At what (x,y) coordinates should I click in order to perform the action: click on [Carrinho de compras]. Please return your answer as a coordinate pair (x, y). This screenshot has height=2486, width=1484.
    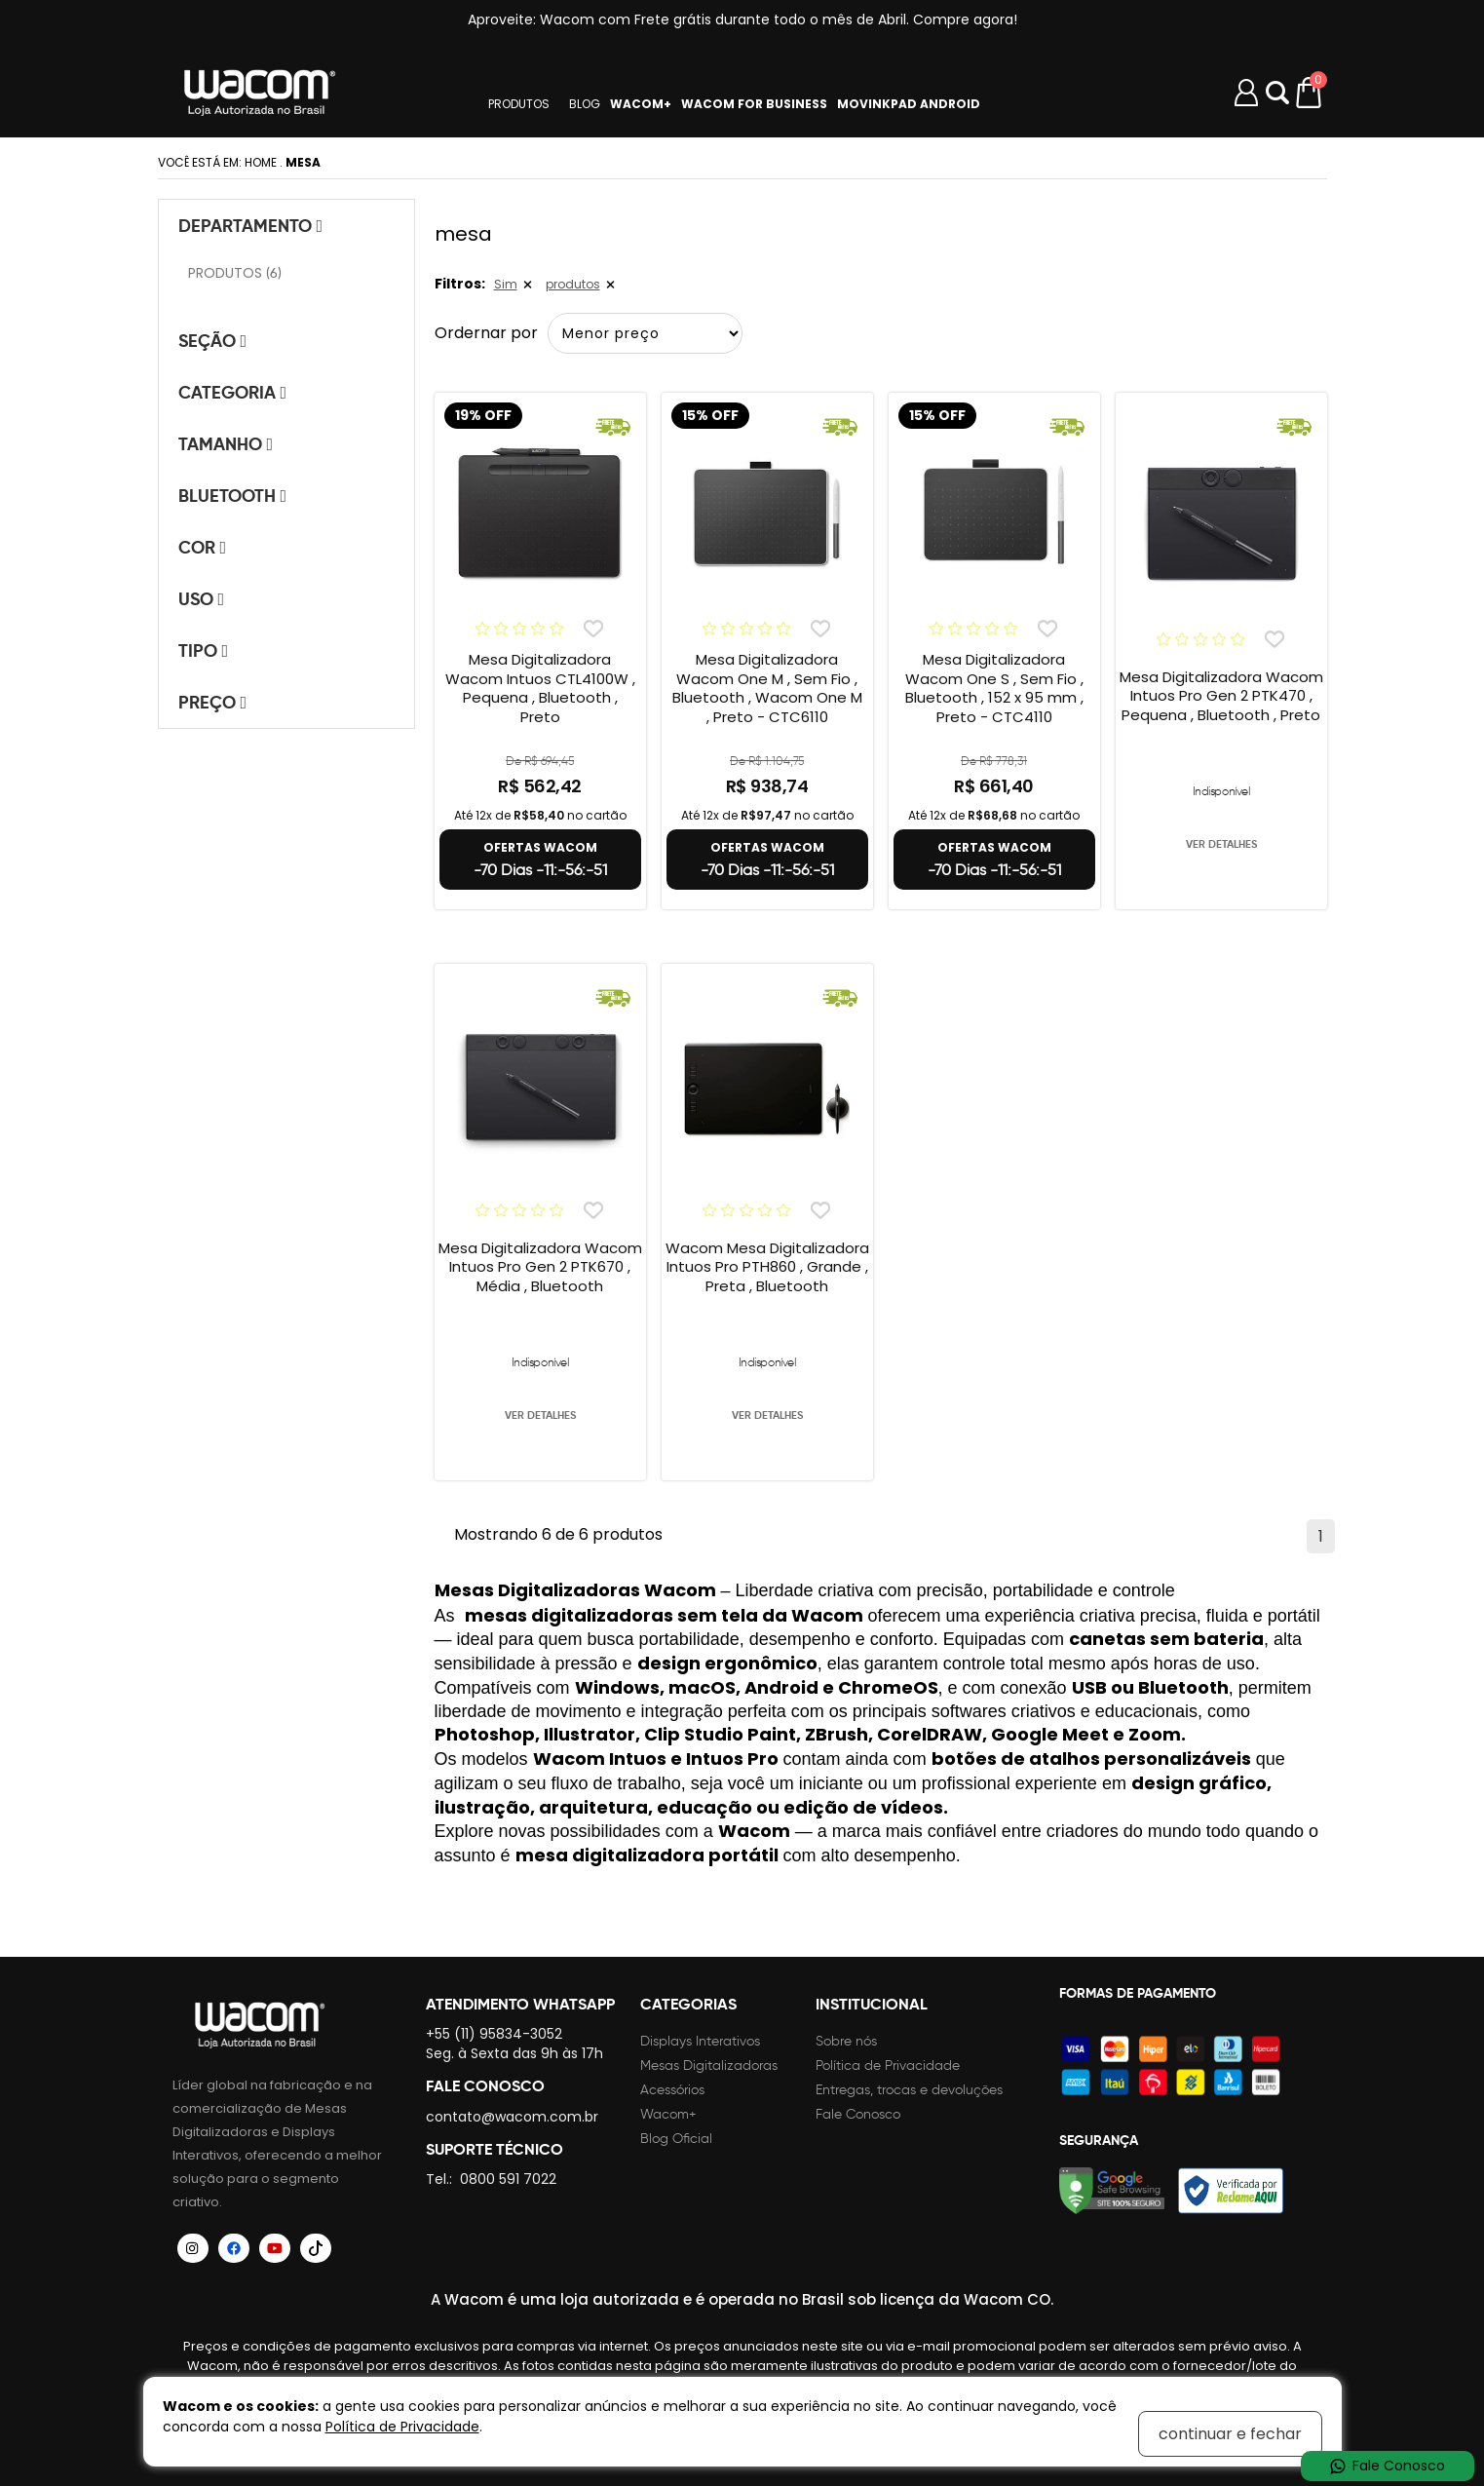
    Looking at the image, I should click on (1310, 92).